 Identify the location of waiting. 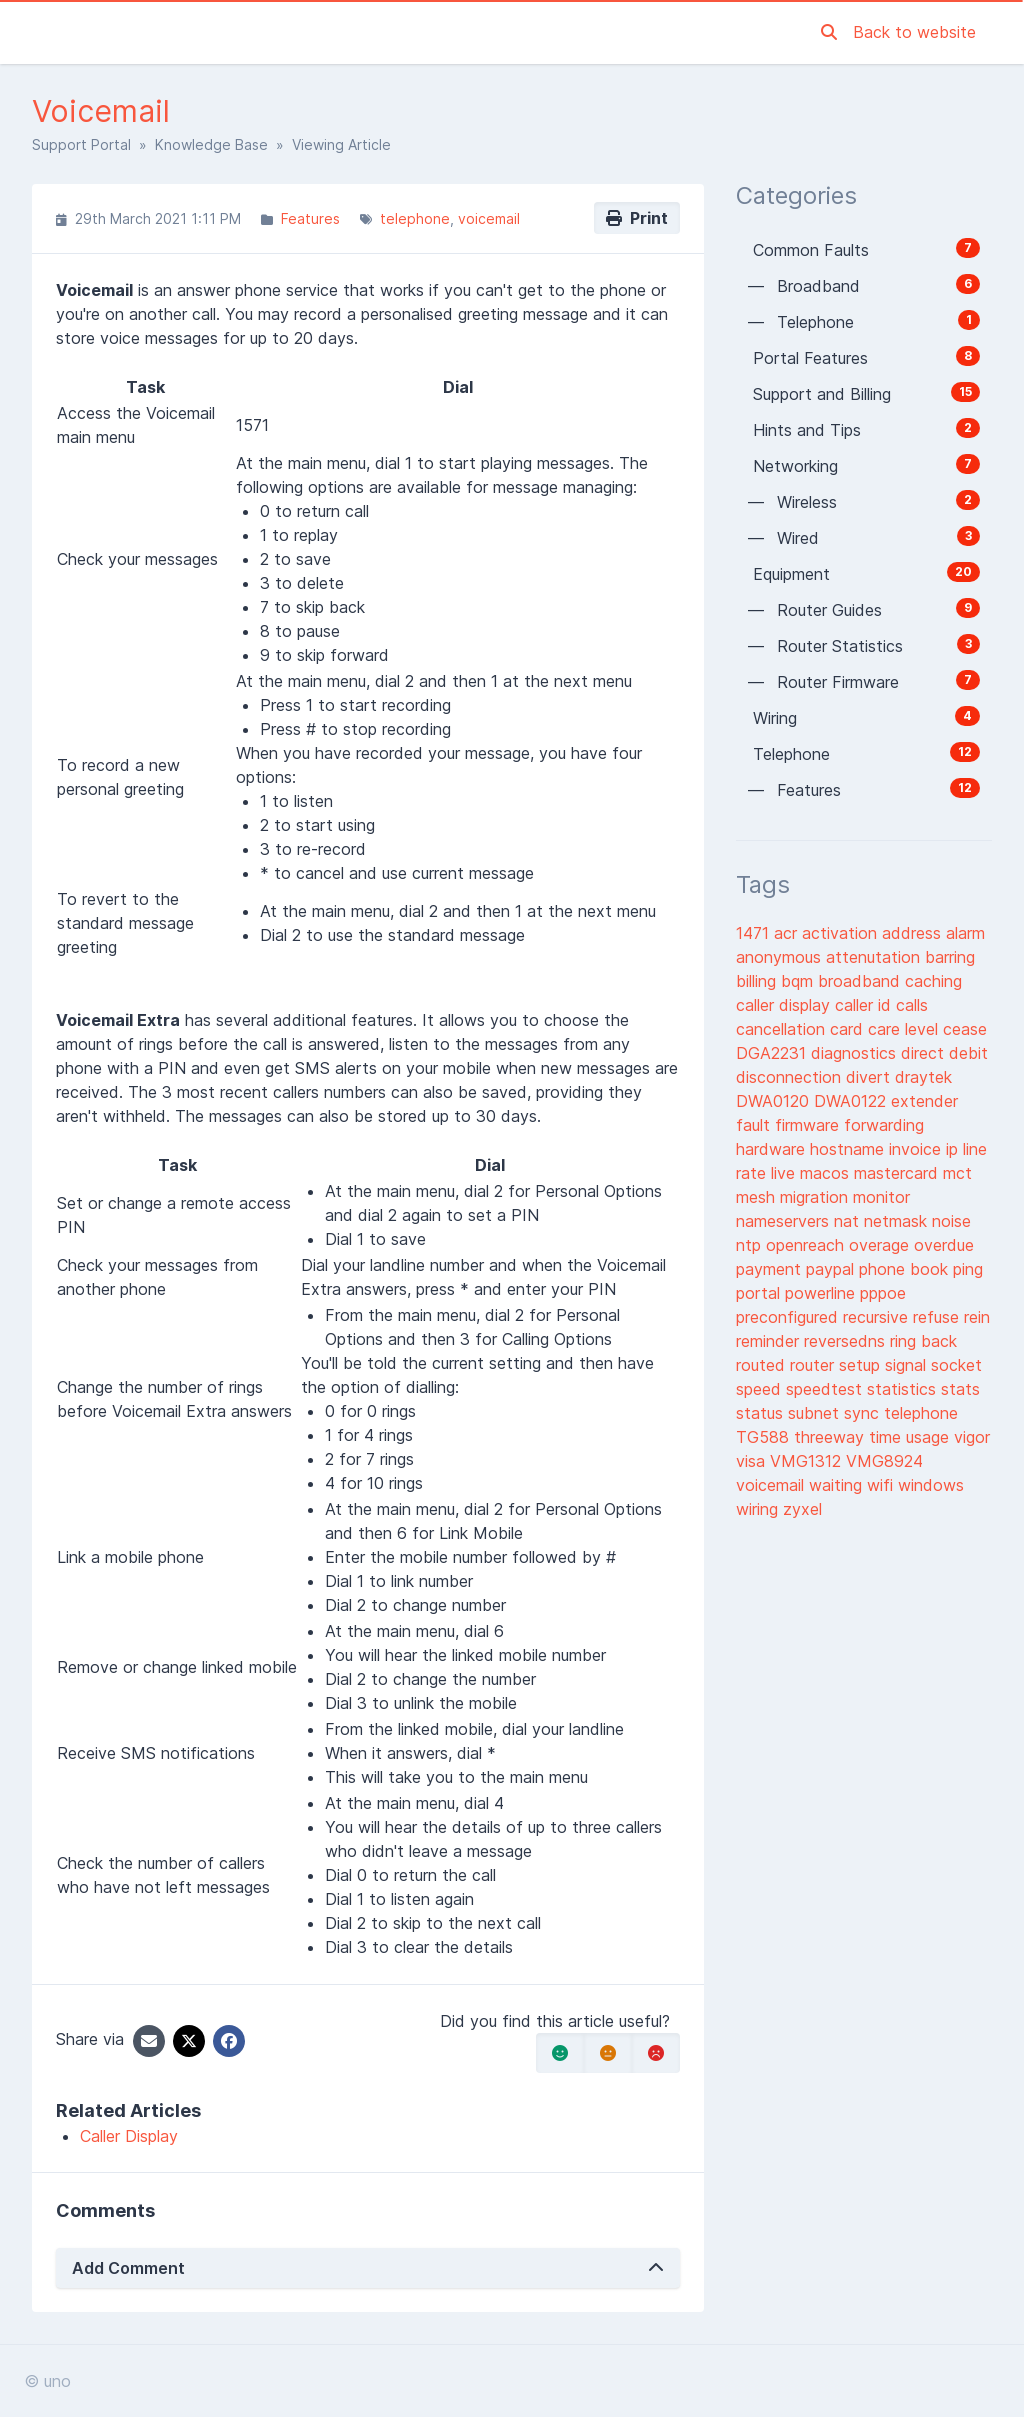
(838, 1485).